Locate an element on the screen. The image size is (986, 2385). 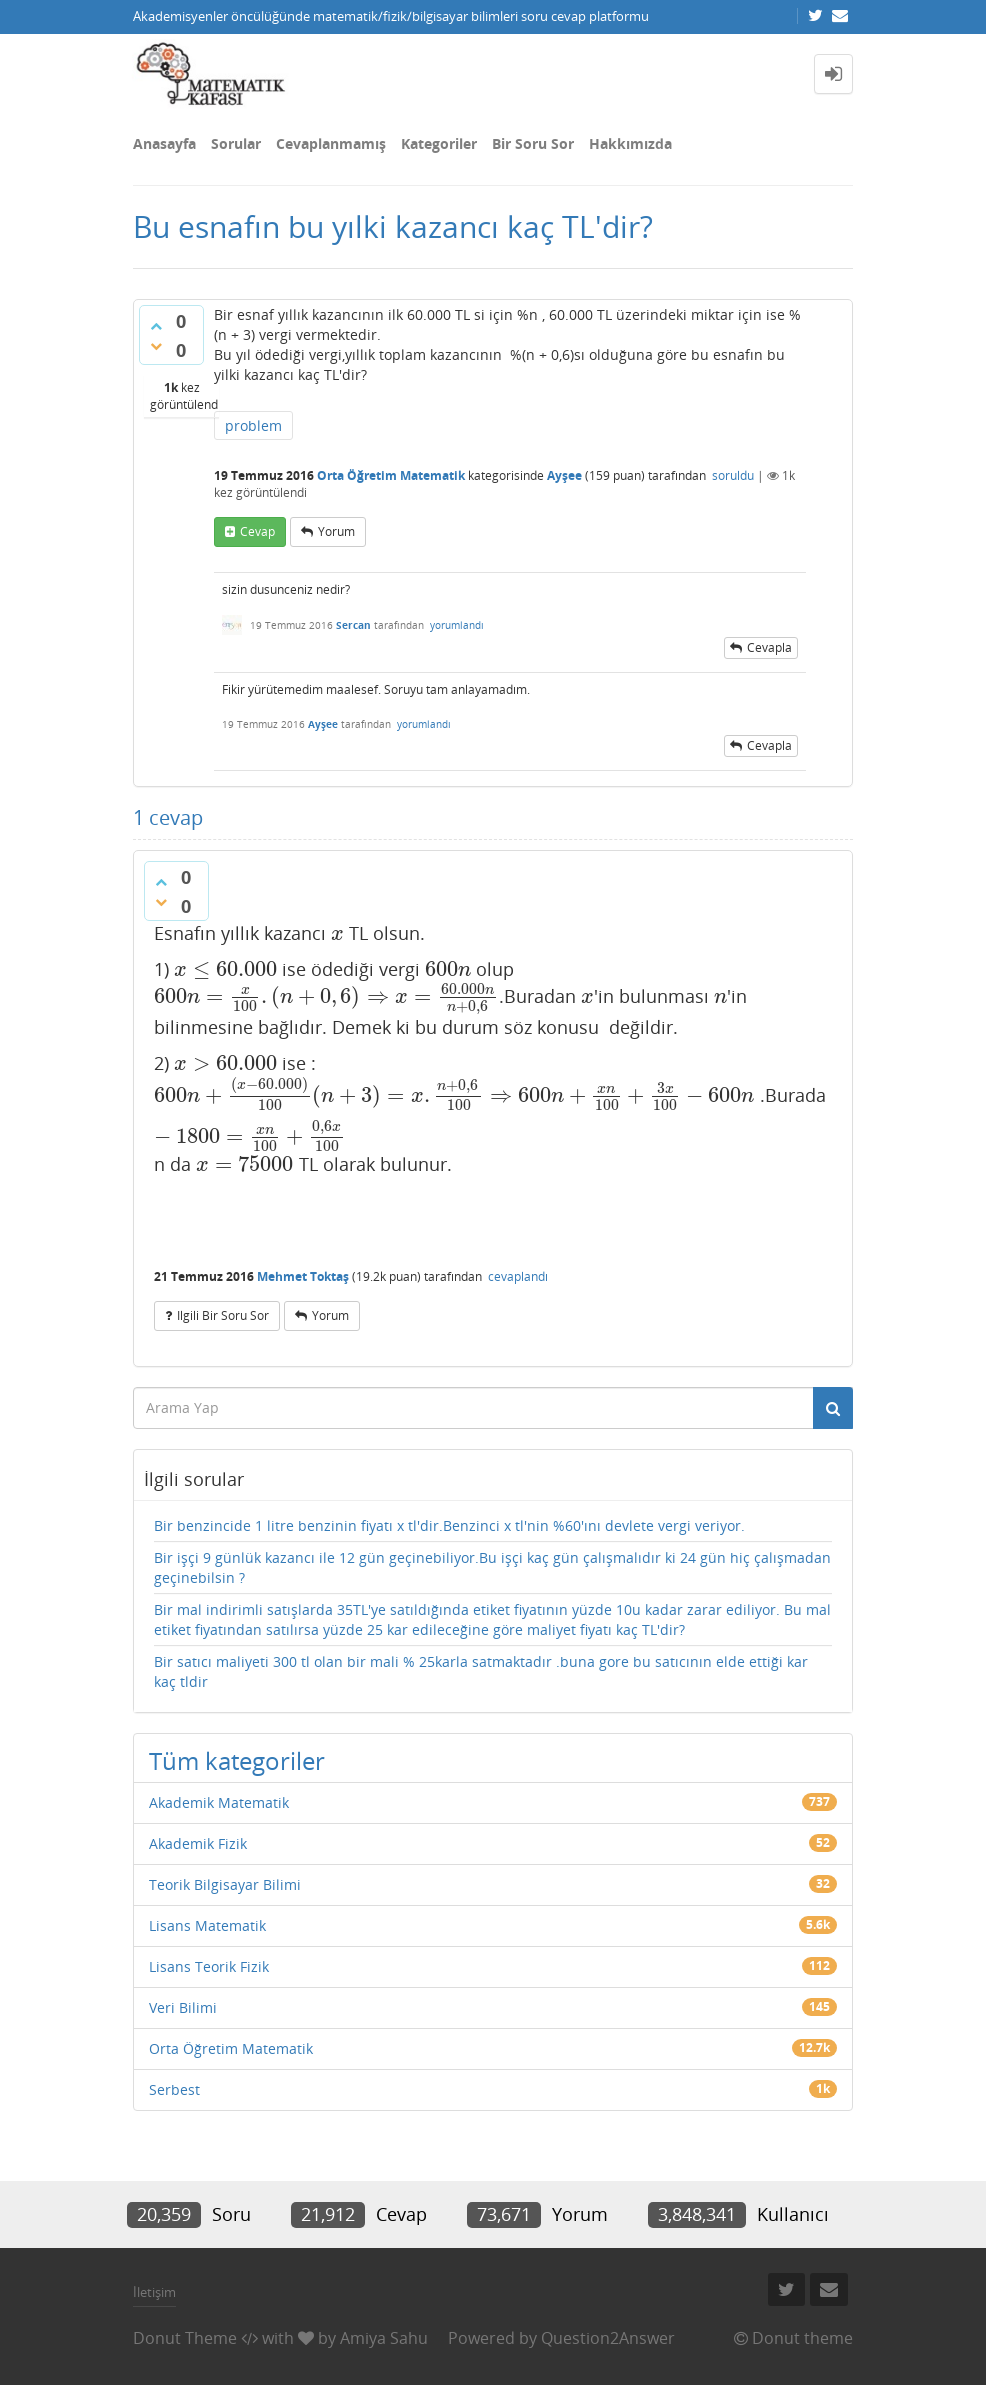
Tüm kategoriler is located at coordinates (237, 1760).